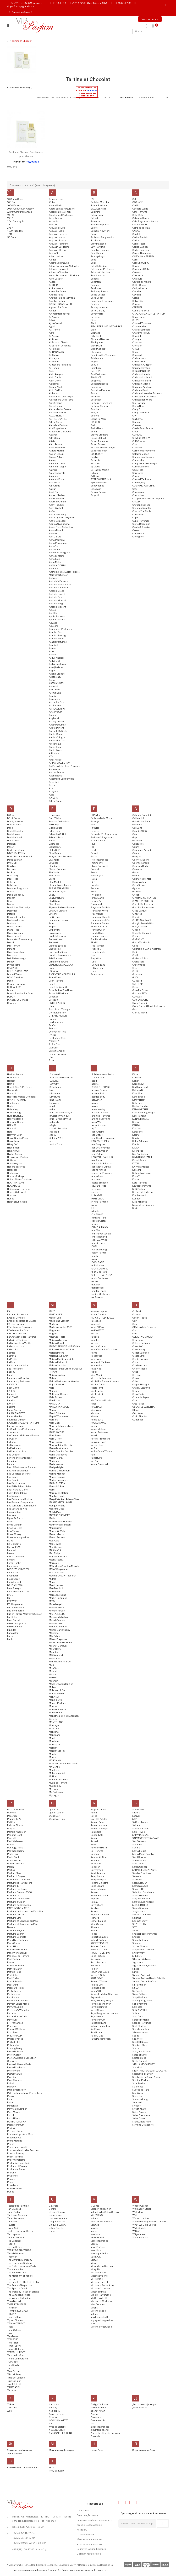  Describe the element at coordinates (56, 1604) in the screenshot. I see `Micaelangelo` at that location.